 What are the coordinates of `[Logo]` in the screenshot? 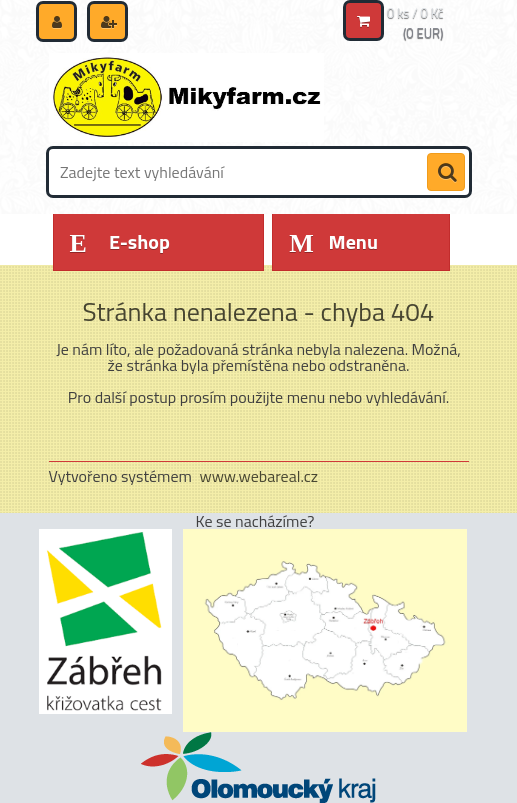 It's located at (186, 97).